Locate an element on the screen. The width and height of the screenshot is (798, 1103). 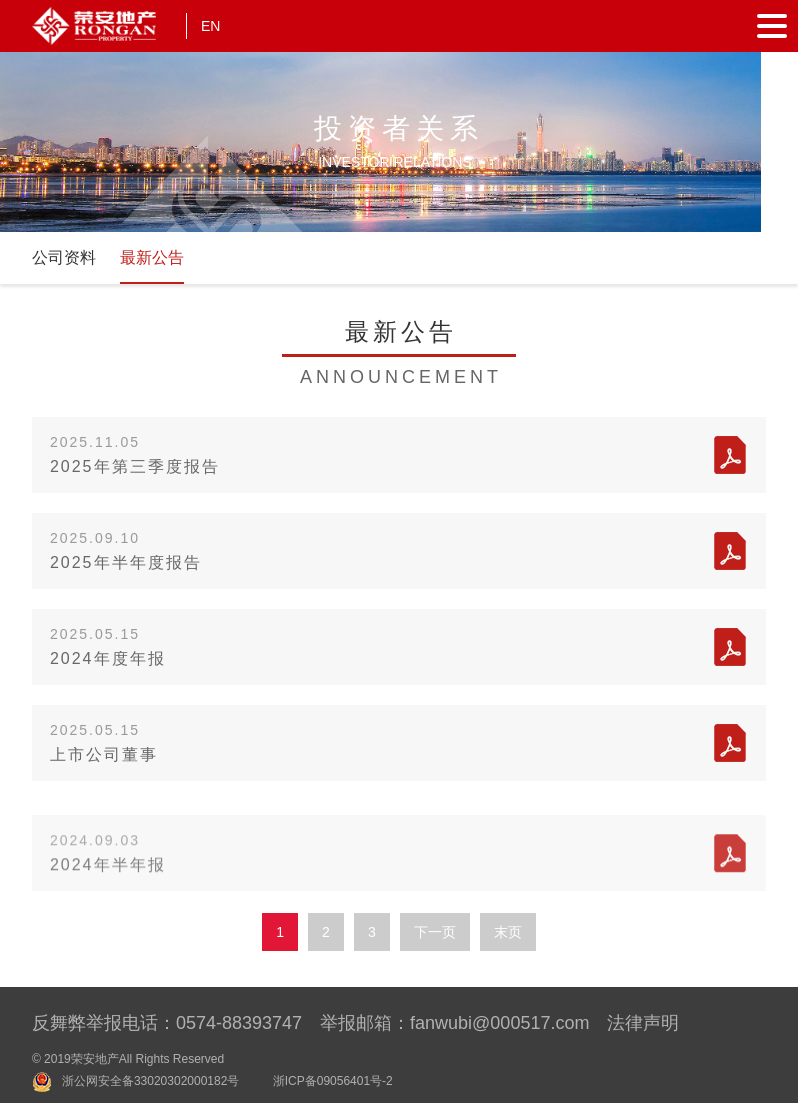
EN is located at coordinates (210, 26).